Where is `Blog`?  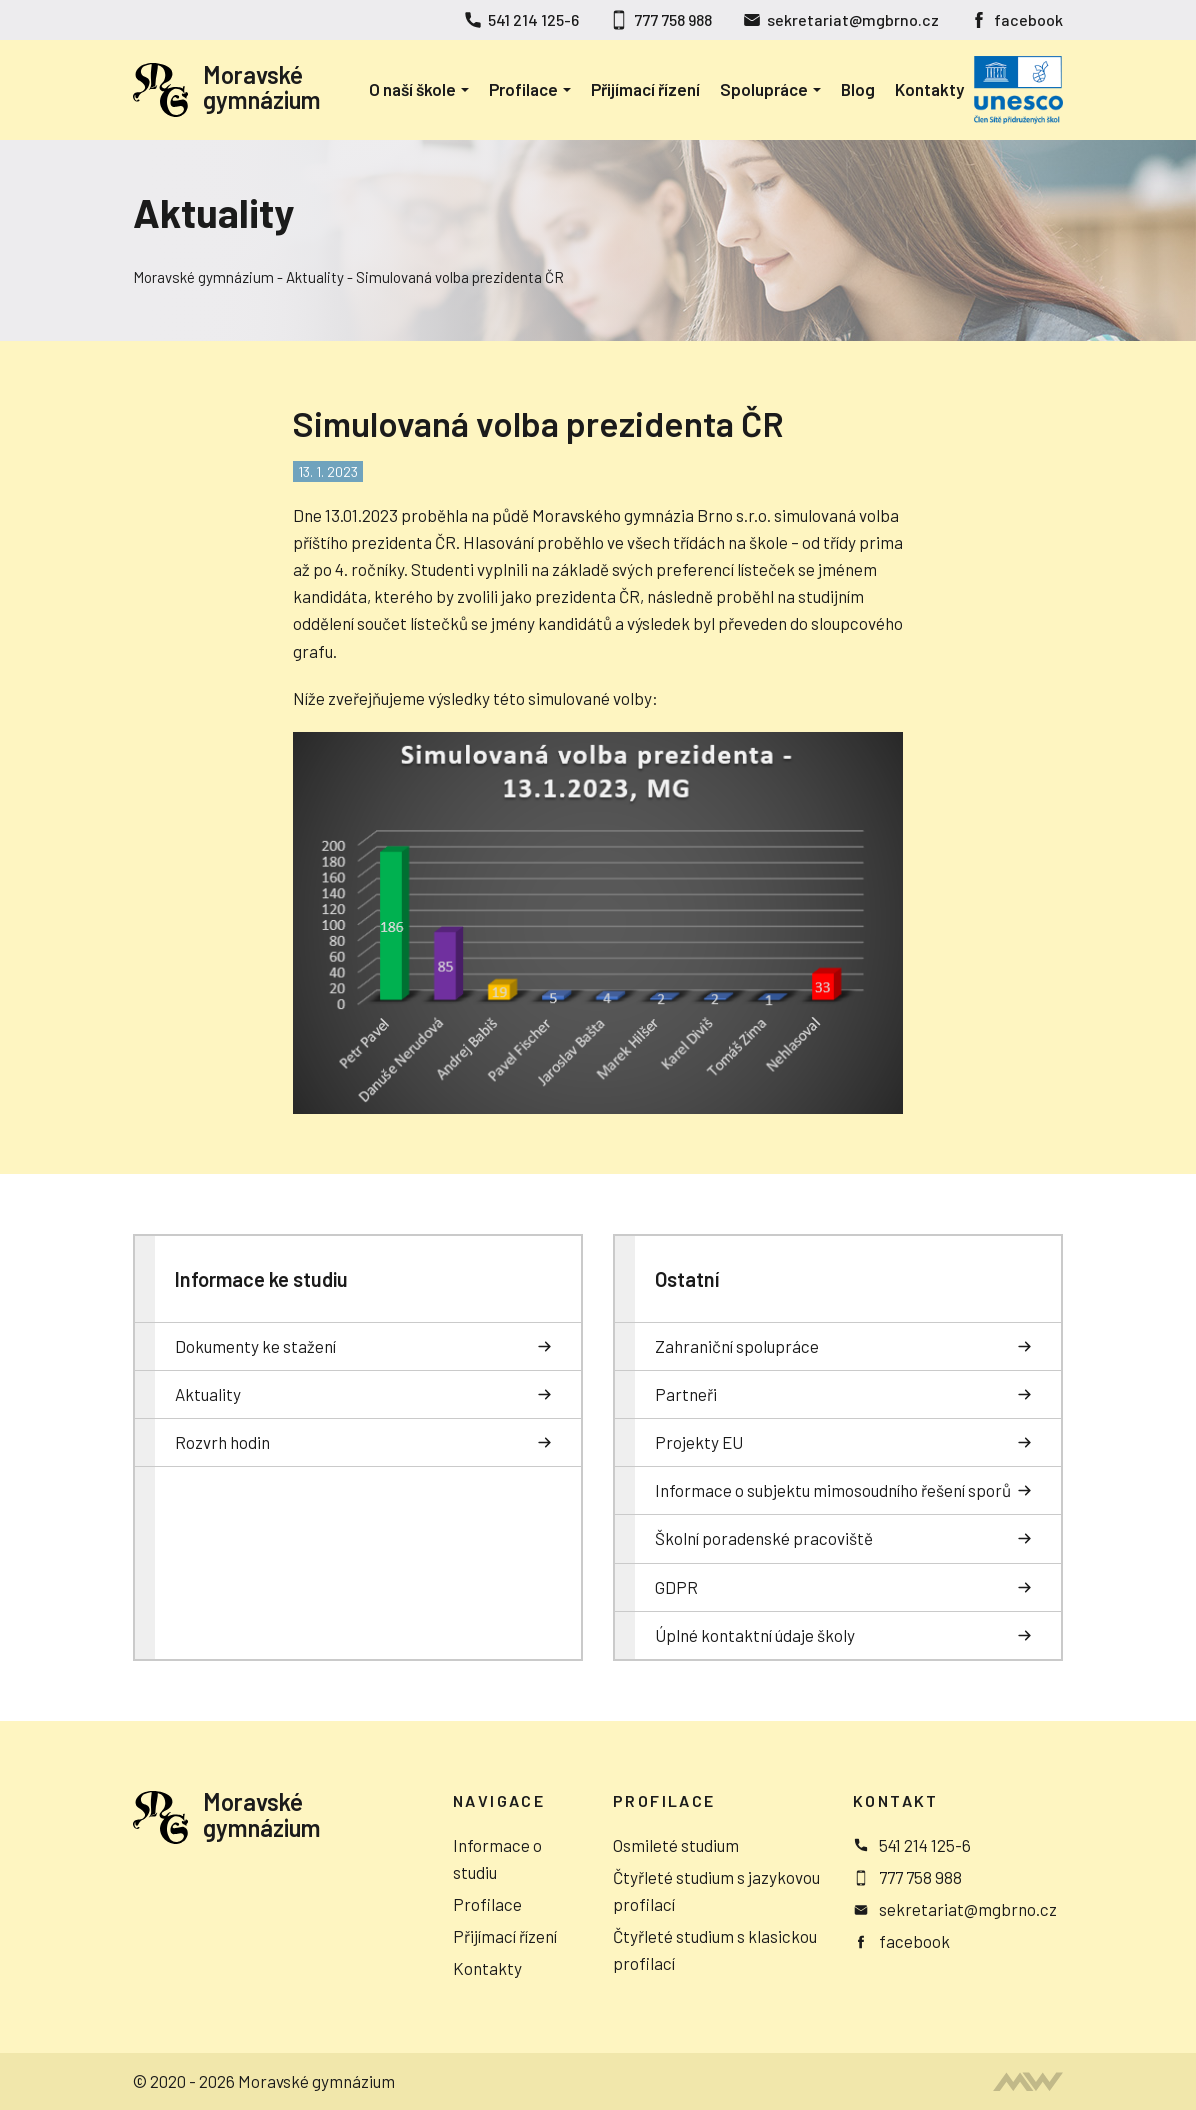
Blog is located at coordinates (858, 89).